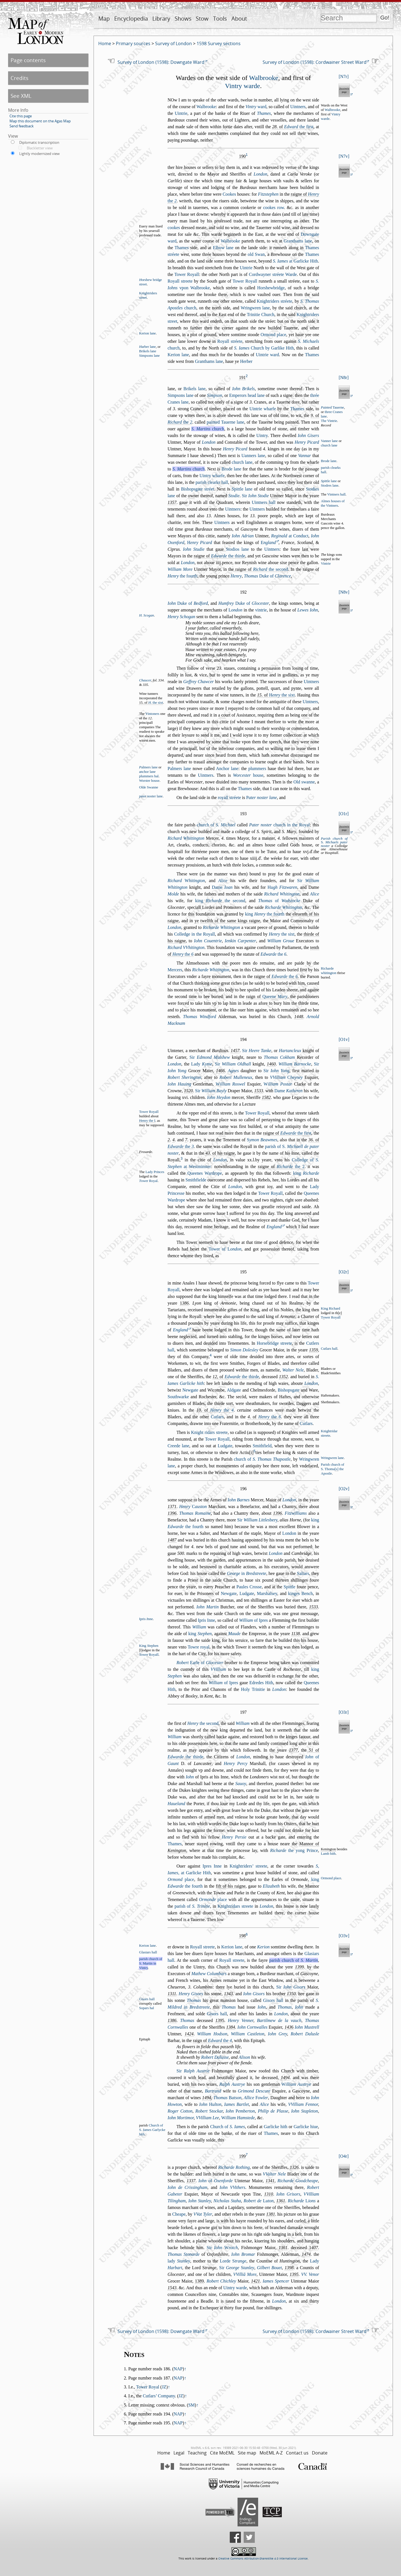  What do you see at coordinates (273, 334) in the screenshot?
I see `Ormond place` at bounding box center [273, 334].